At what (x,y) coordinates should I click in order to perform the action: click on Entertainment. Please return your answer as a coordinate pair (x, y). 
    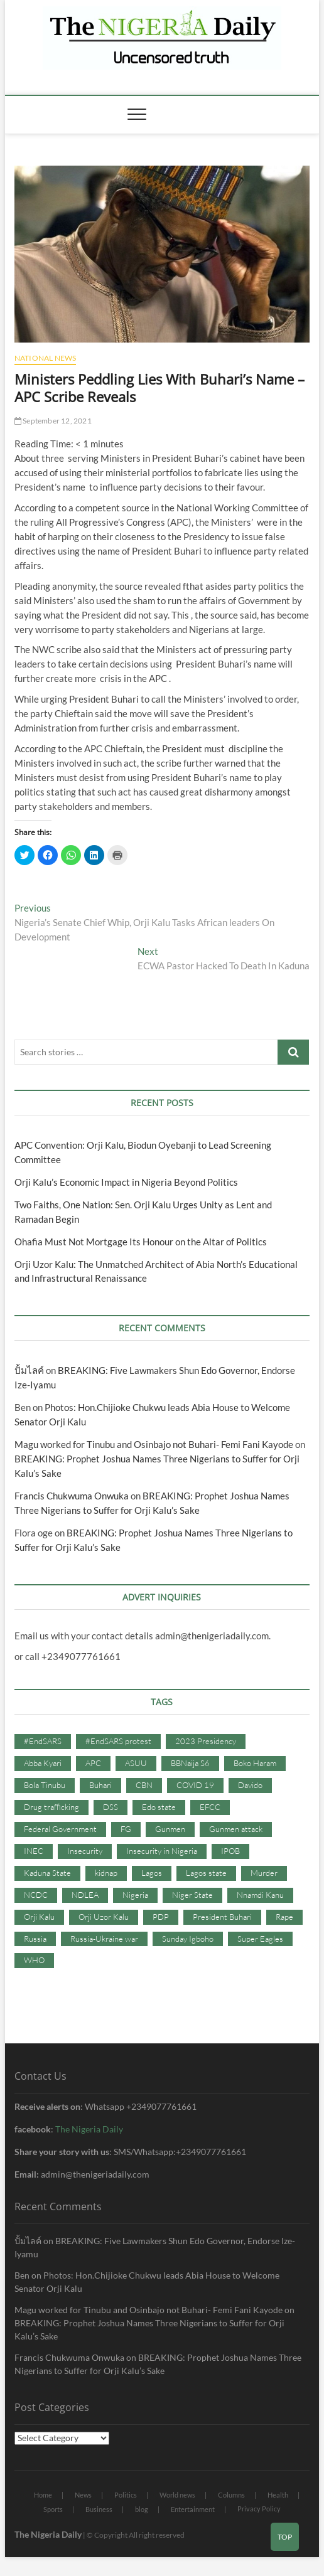
    Looking at the image, I should click on (193, 2509).